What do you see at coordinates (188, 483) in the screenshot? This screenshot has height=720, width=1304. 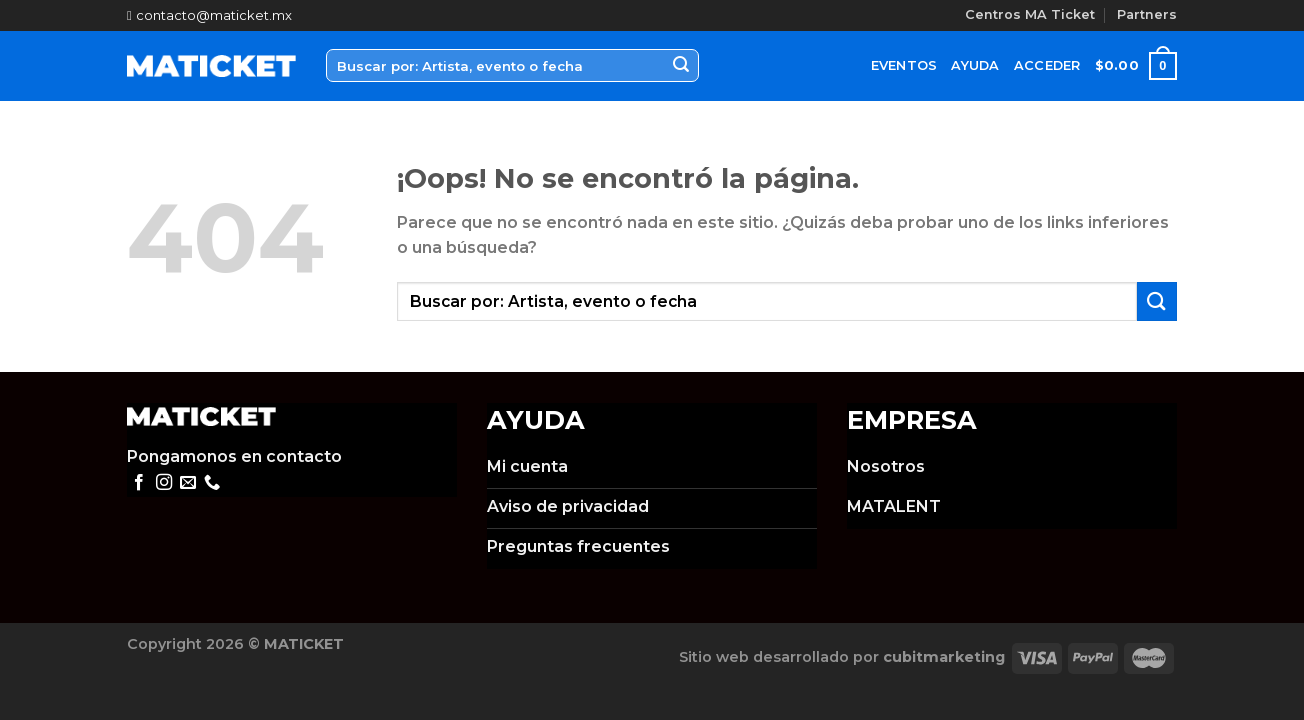 I see `[Envíanos un email]` at bounding box center [188, 483].